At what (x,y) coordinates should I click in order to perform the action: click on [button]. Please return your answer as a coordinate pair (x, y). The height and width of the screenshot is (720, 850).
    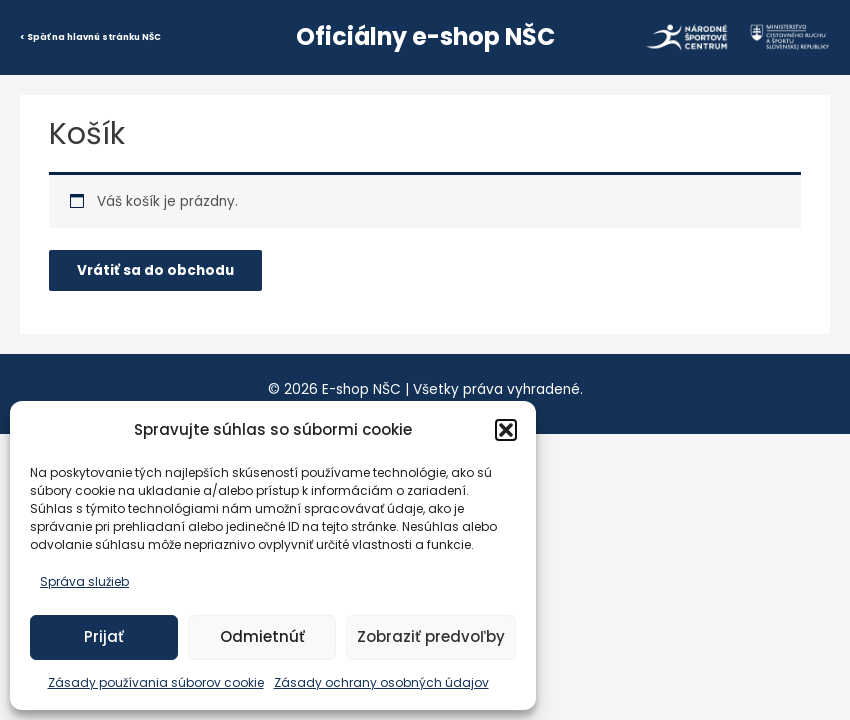
    Looking at the image, I should click on (506, 430).